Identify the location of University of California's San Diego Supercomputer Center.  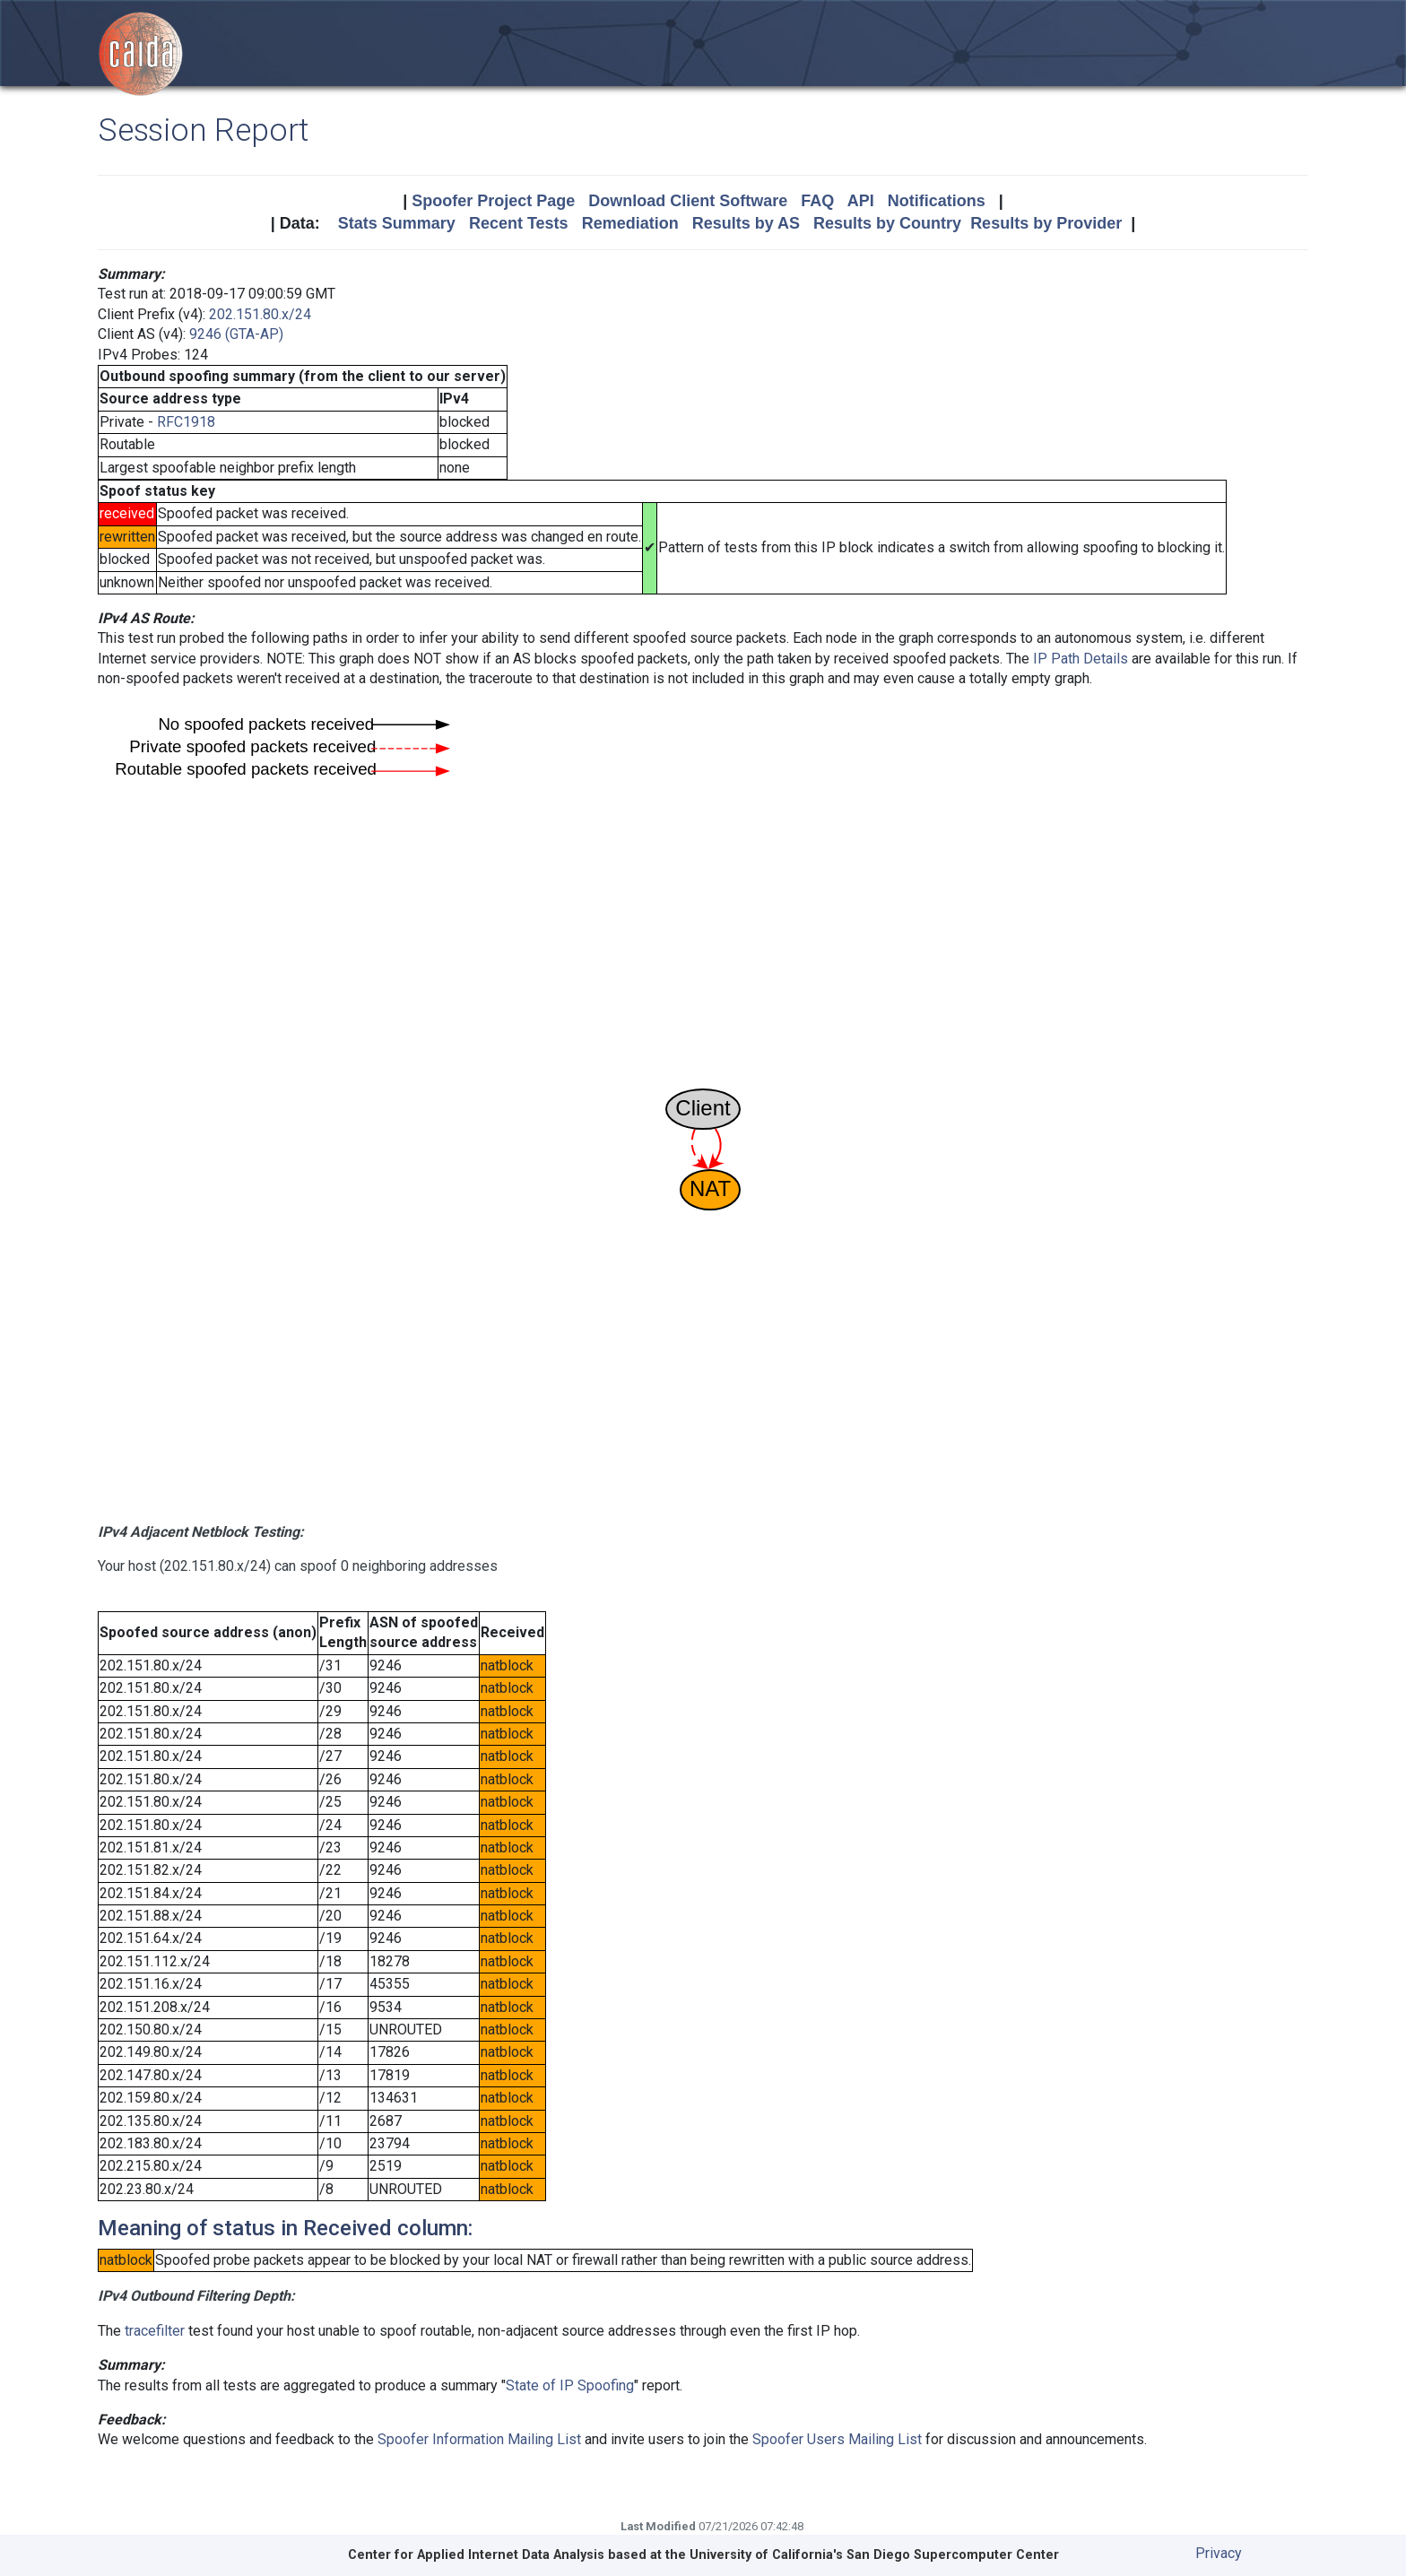
(874, 2555).